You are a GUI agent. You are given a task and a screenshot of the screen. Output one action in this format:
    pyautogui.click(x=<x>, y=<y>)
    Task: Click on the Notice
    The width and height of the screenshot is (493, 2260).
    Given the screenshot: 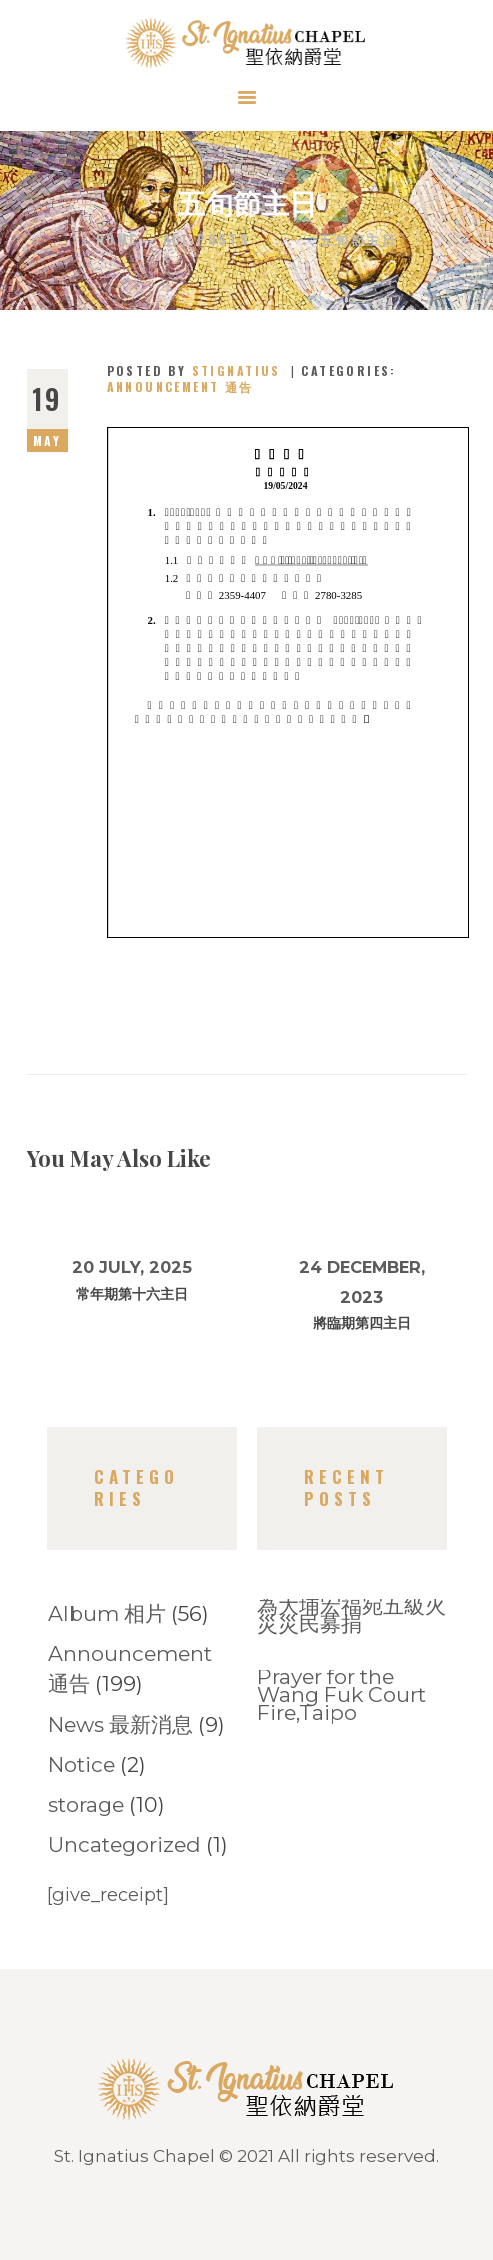 What is the action you would take?
    pyautogui.click(x=81, y=1764)
    